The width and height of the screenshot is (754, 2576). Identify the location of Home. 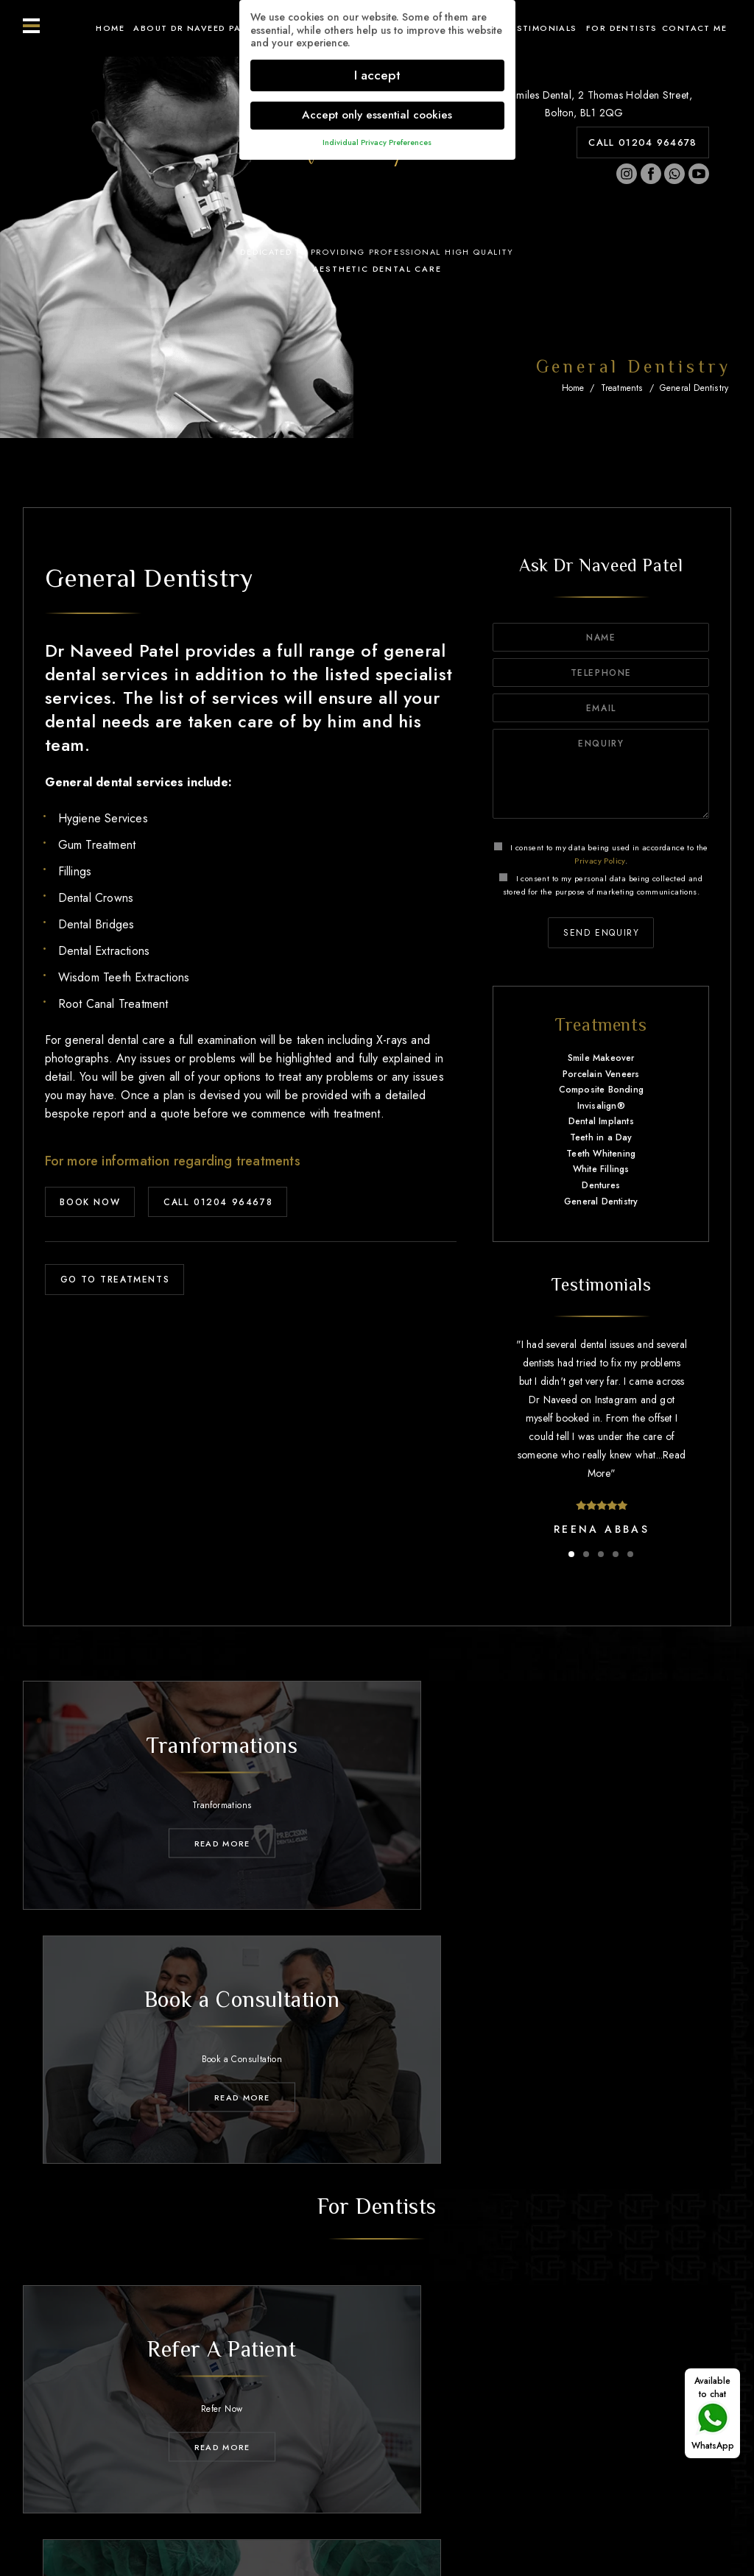
(110, 28).